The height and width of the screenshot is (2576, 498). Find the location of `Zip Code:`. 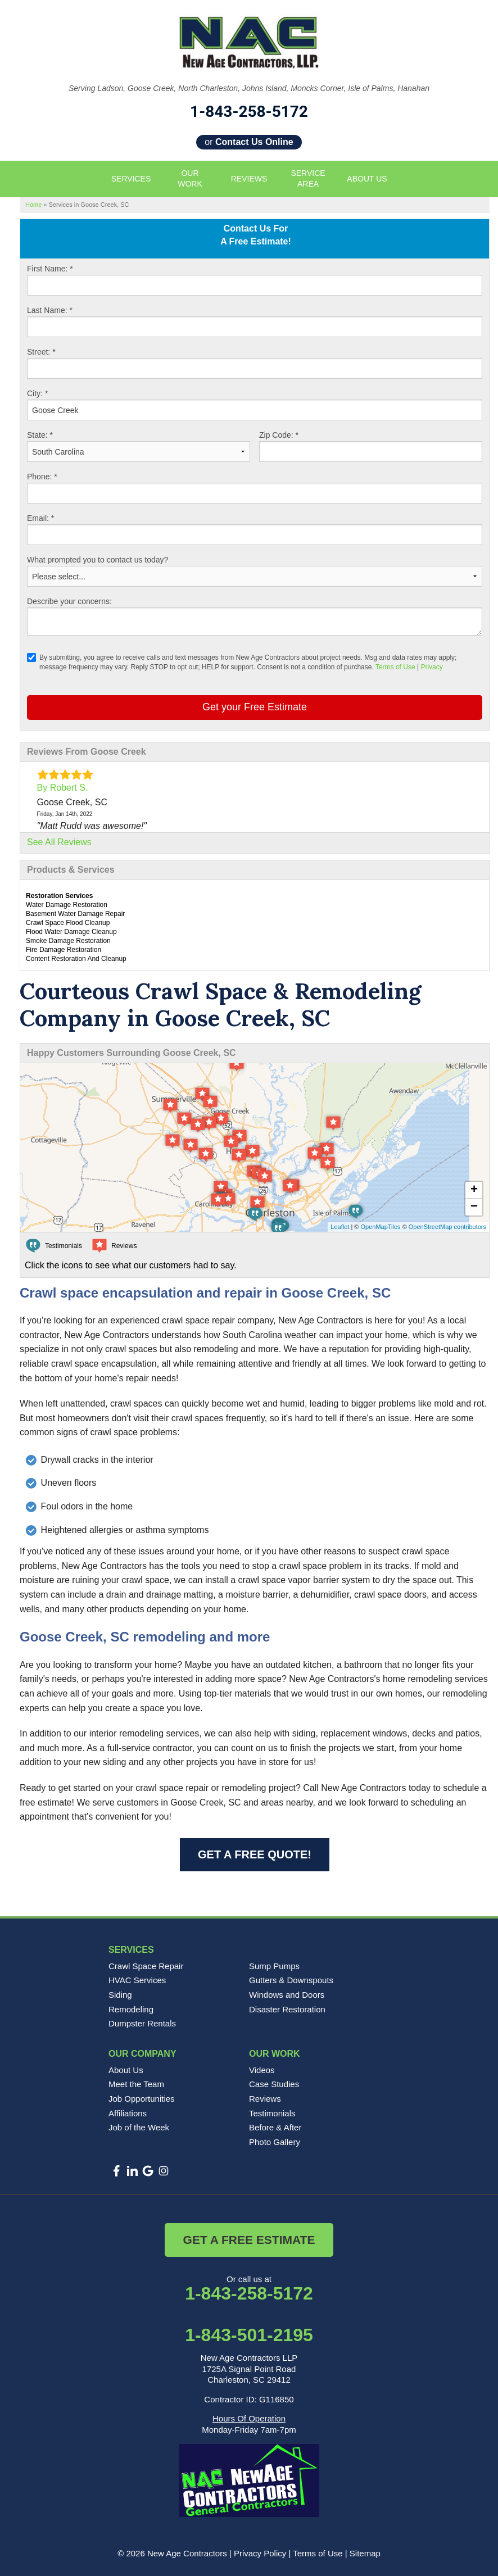

Zip Code: is located at coordinates (278, 434).